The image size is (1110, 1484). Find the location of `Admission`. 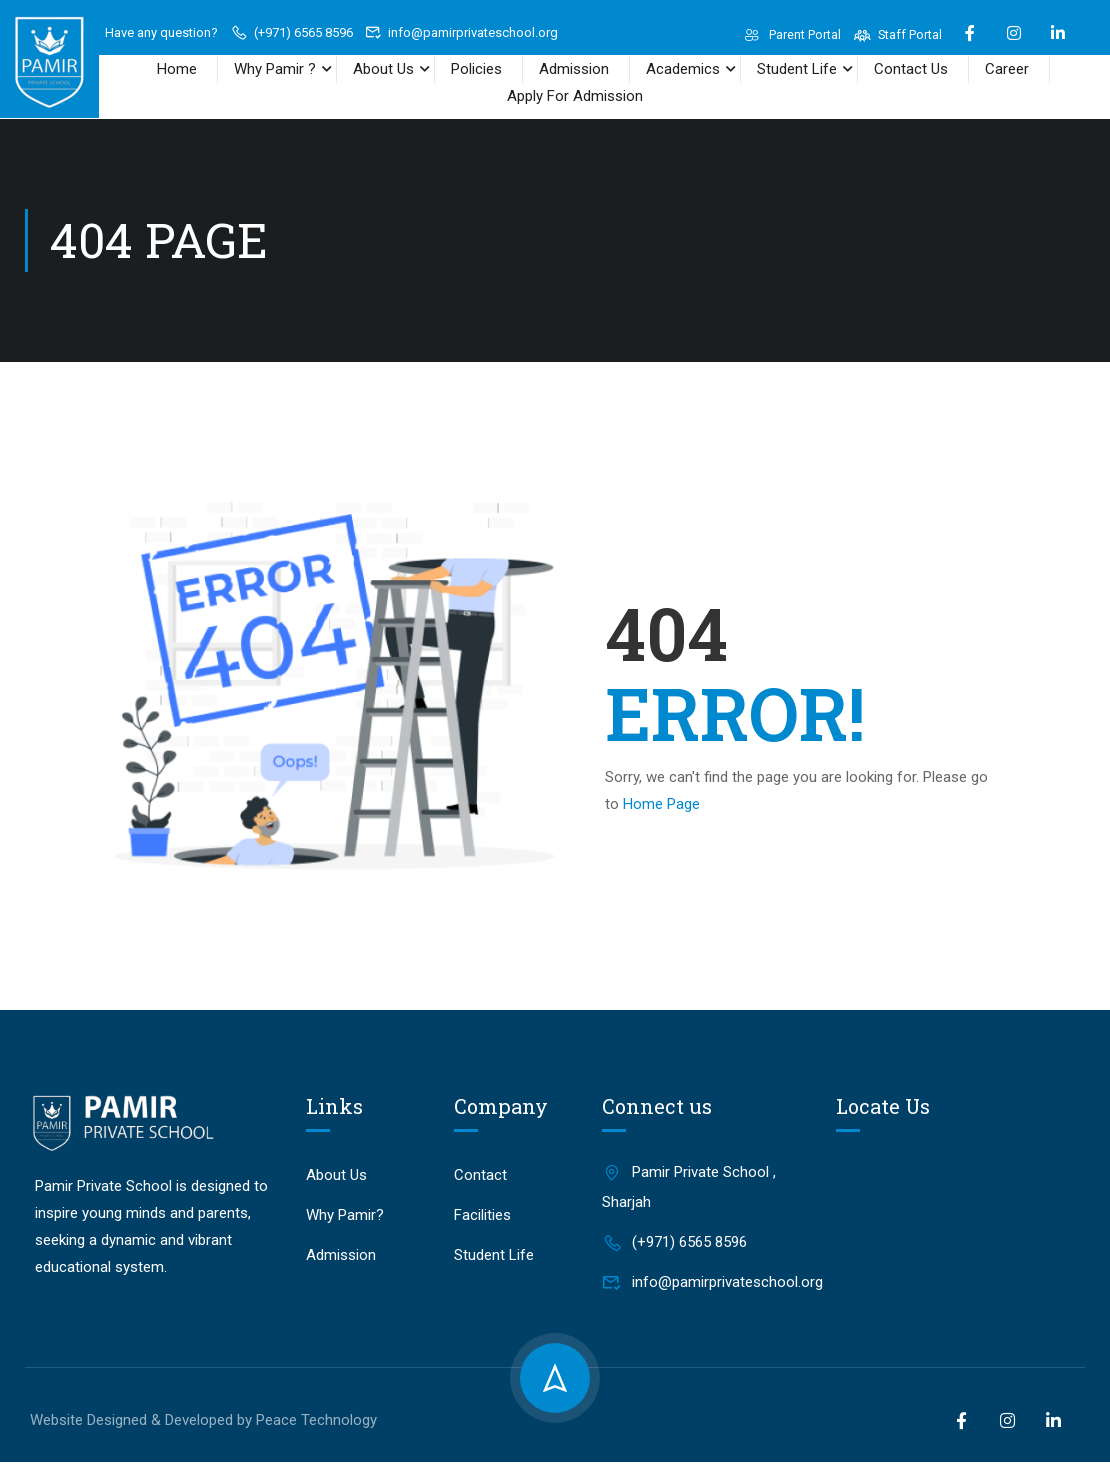

Admission is located at coordinates (574, 69).